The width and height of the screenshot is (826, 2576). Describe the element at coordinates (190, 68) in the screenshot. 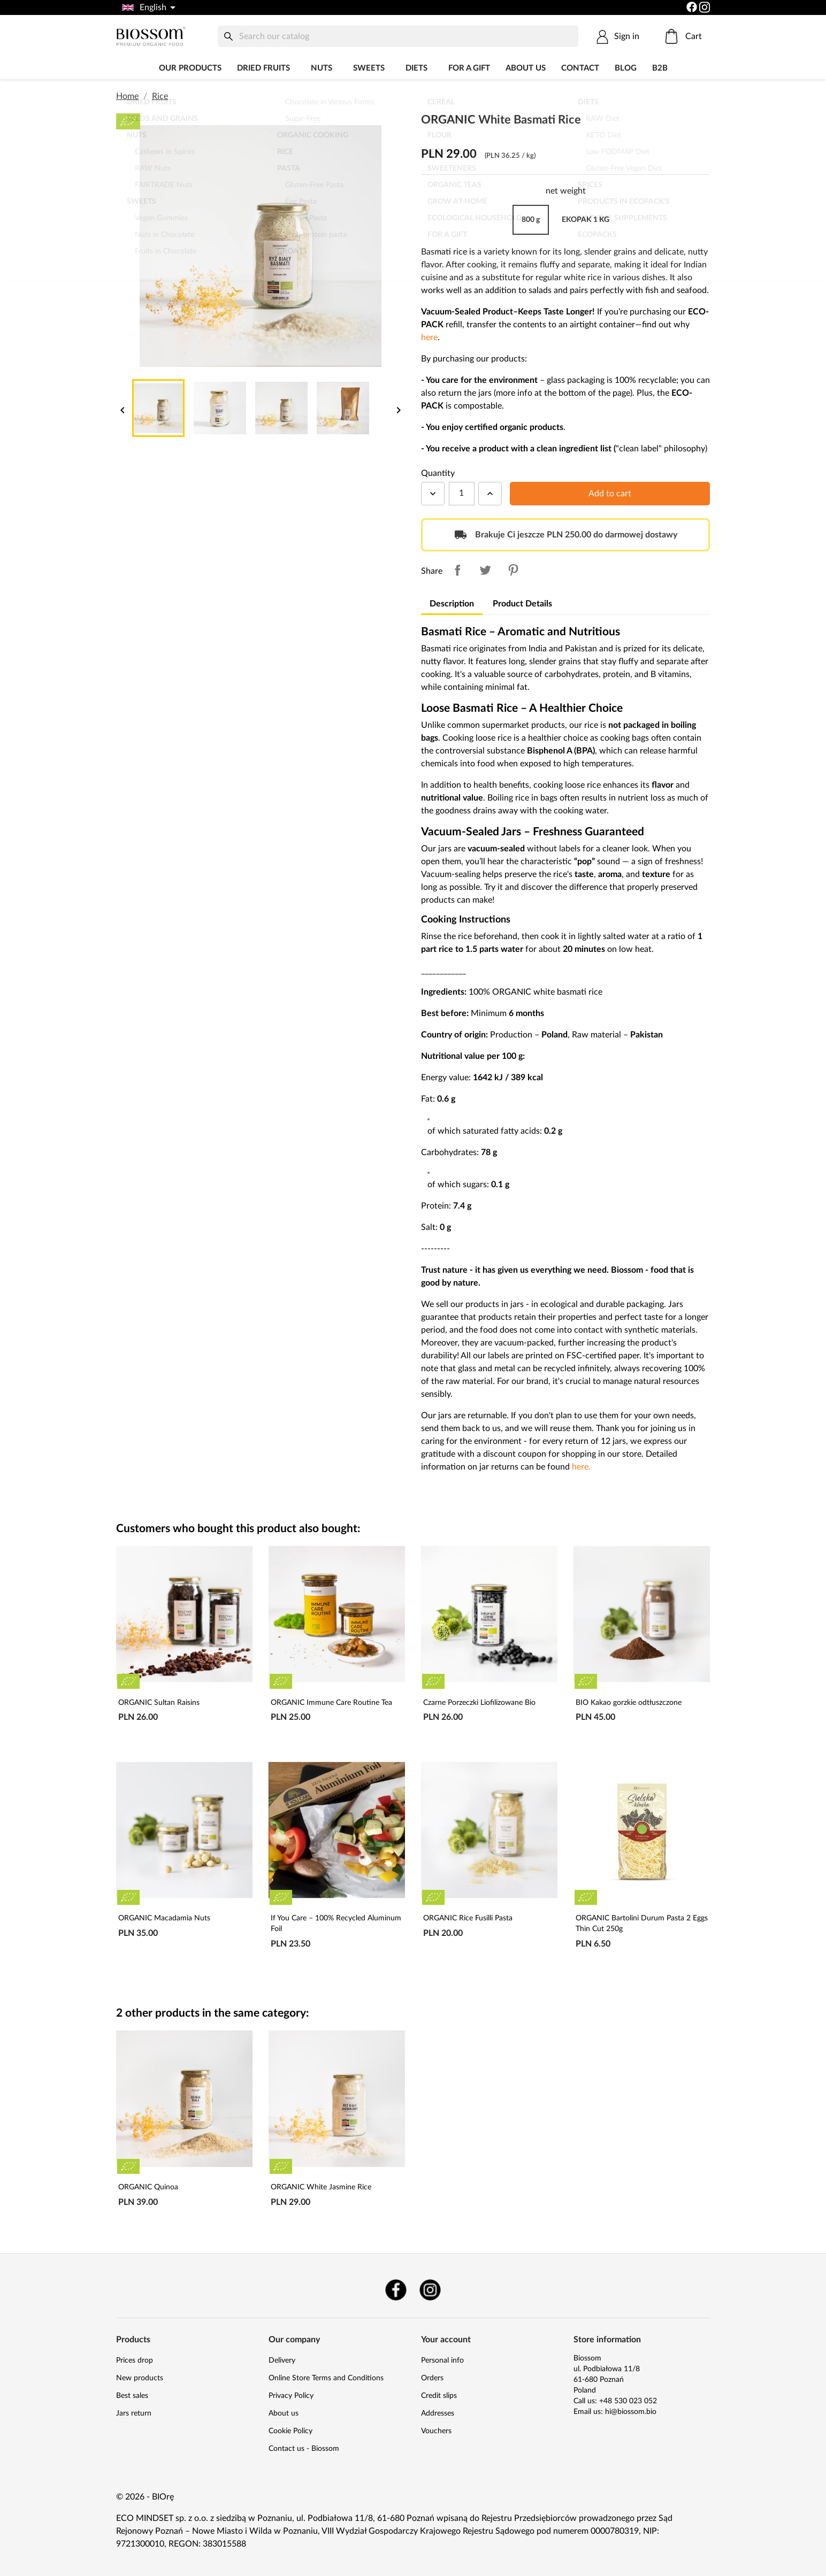

I see `Our products` at that location.